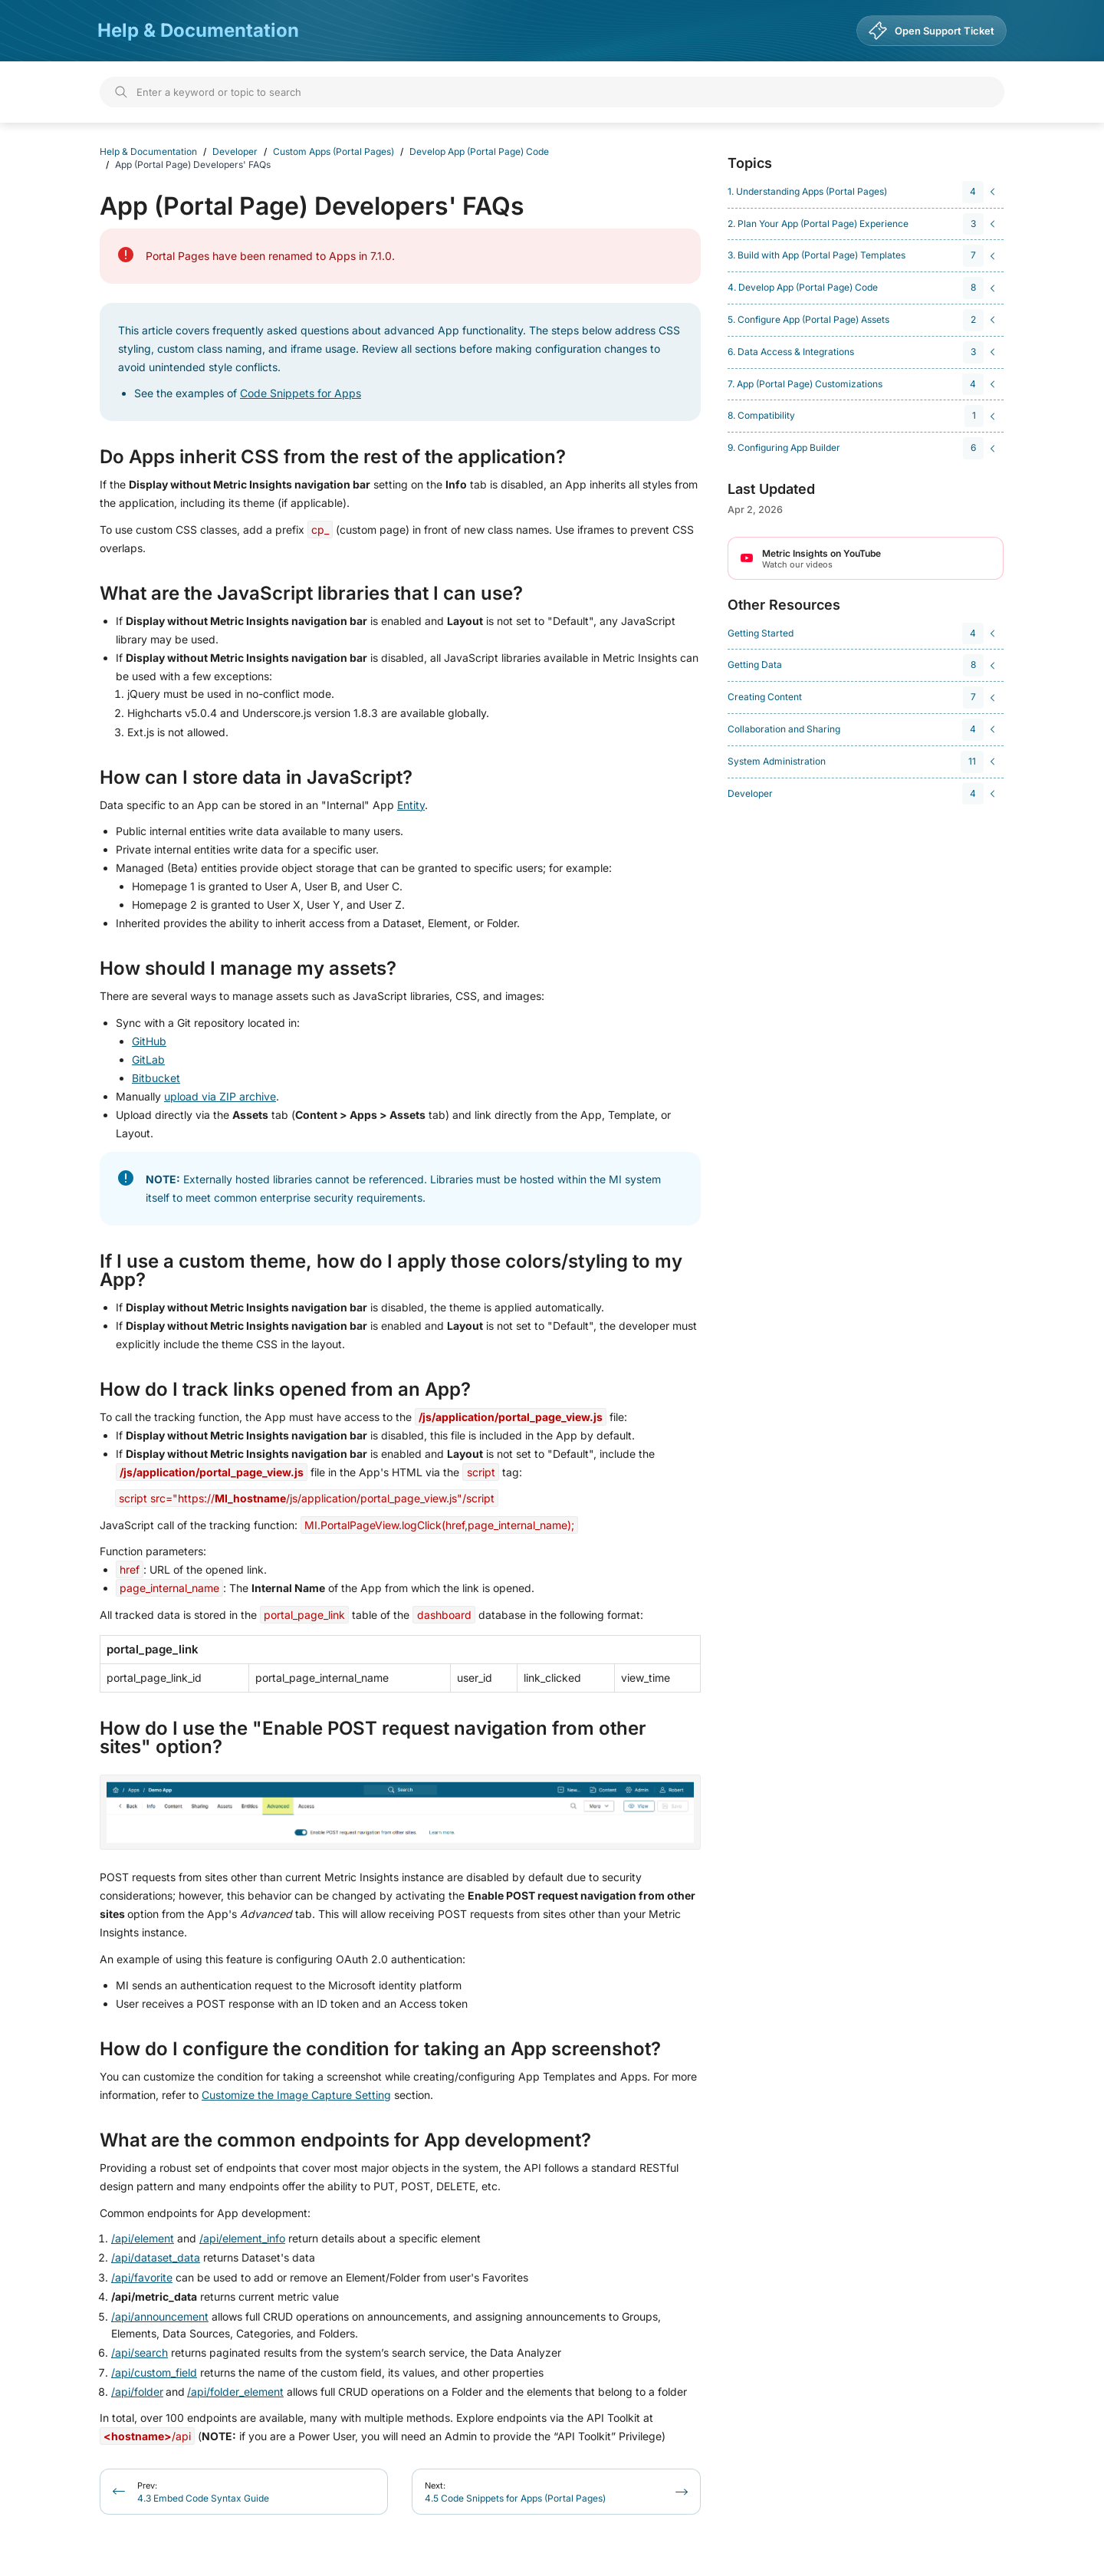 This screenshot has width=1104, height=2576. I want to click on [Search], so click(552, 92).